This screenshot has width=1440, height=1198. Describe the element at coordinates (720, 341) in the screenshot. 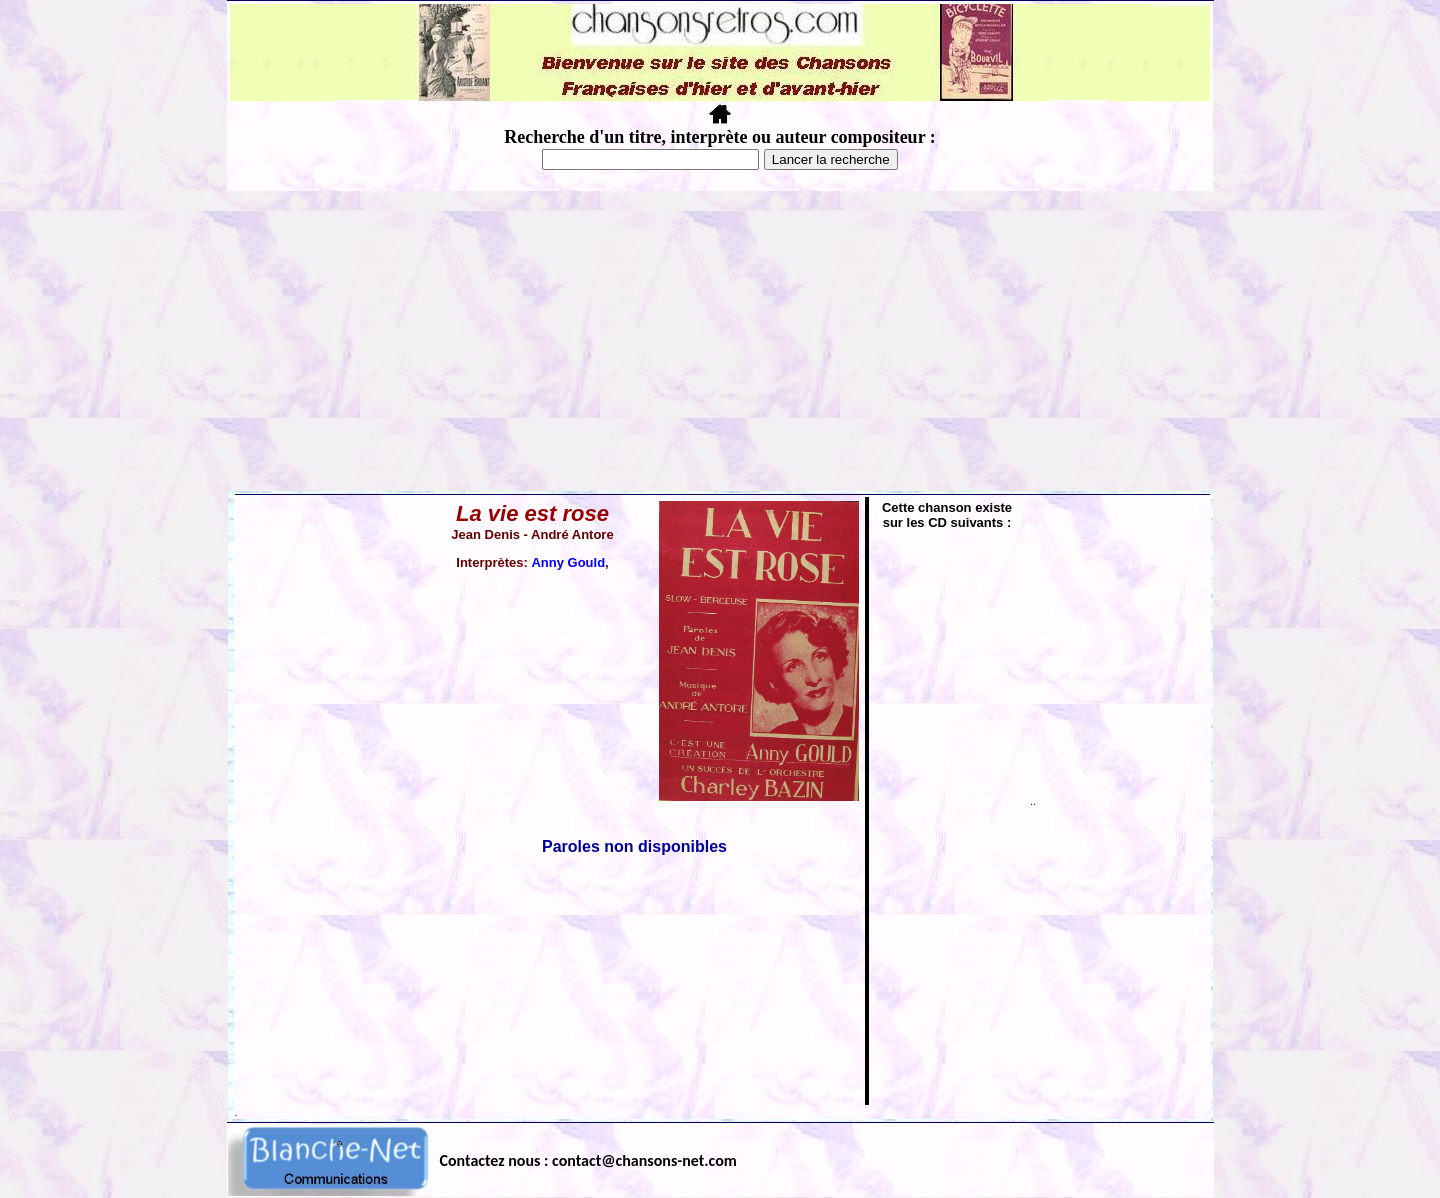

I see `[Advertisement]` at that location.